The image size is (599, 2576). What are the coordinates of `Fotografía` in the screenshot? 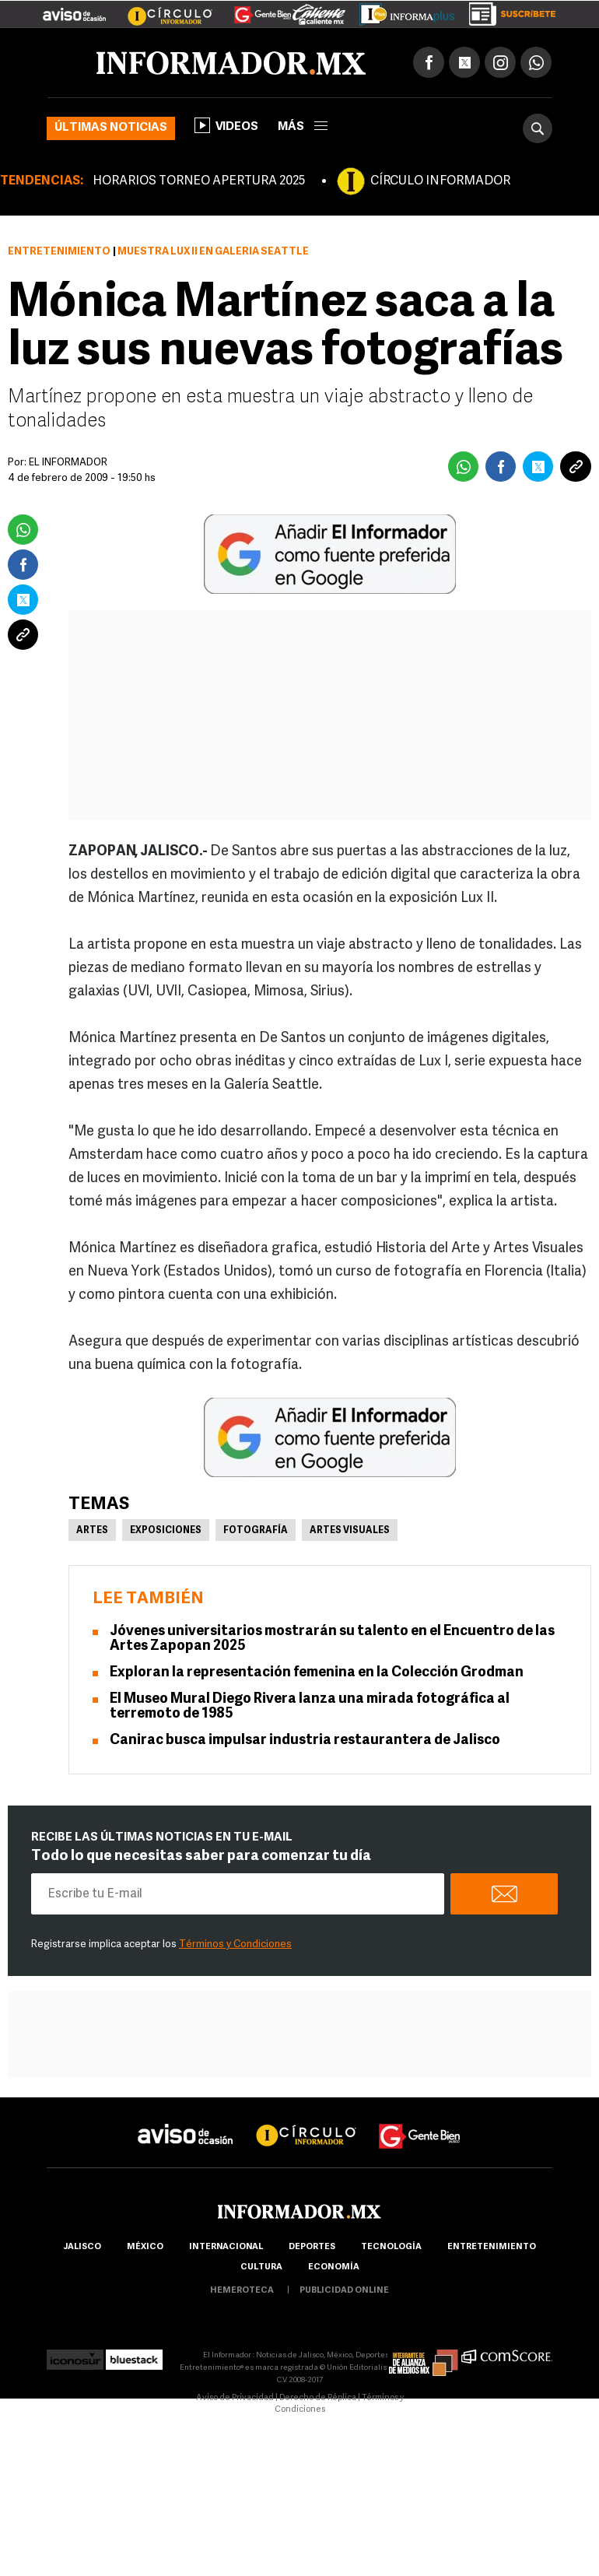 It's located at (255, 1530).